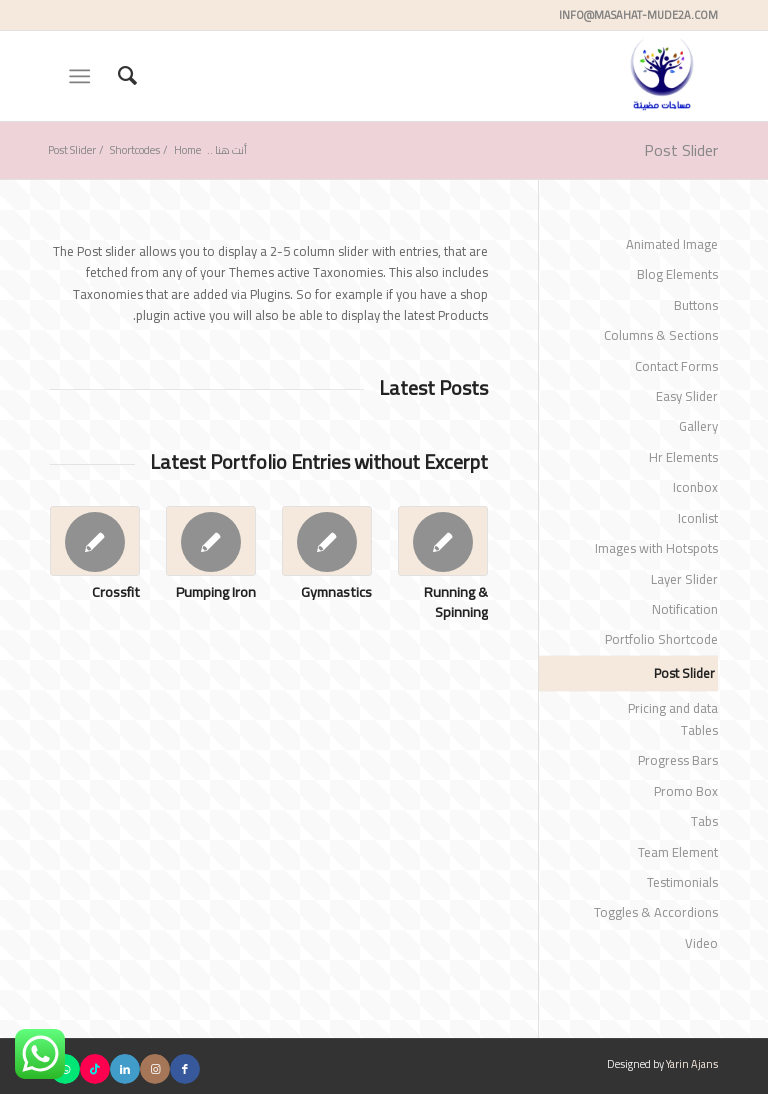 The width and height of the screenshot is (768, 1094). Describe the element at coordinates (677, 274) in the screenshot. I see `Blog Elements` at that location.